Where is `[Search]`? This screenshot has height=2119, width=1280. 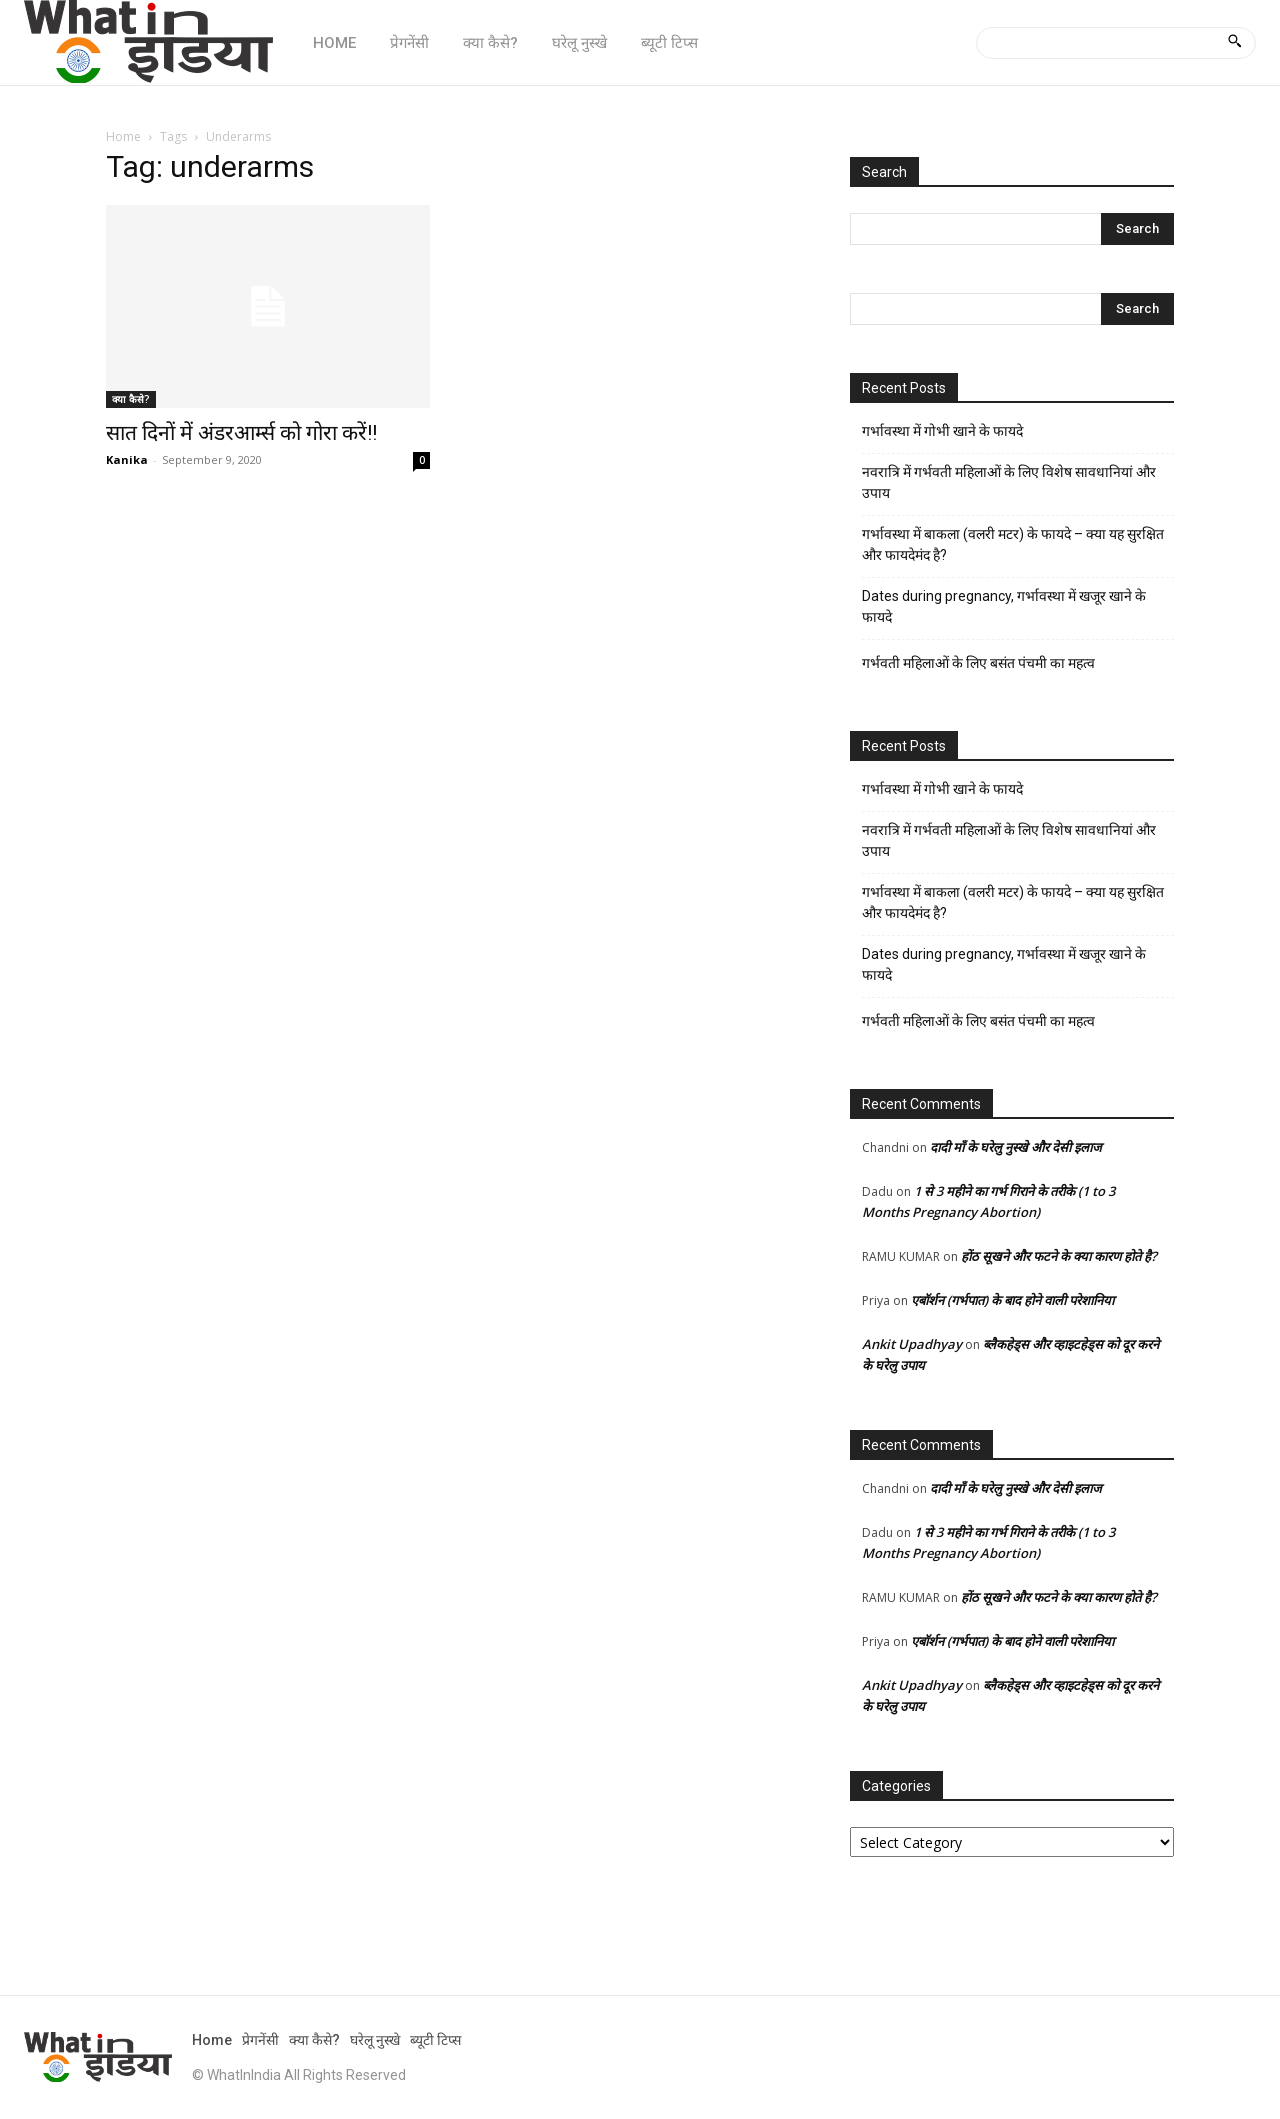 [Search] is located at coordinates (1234, 43).